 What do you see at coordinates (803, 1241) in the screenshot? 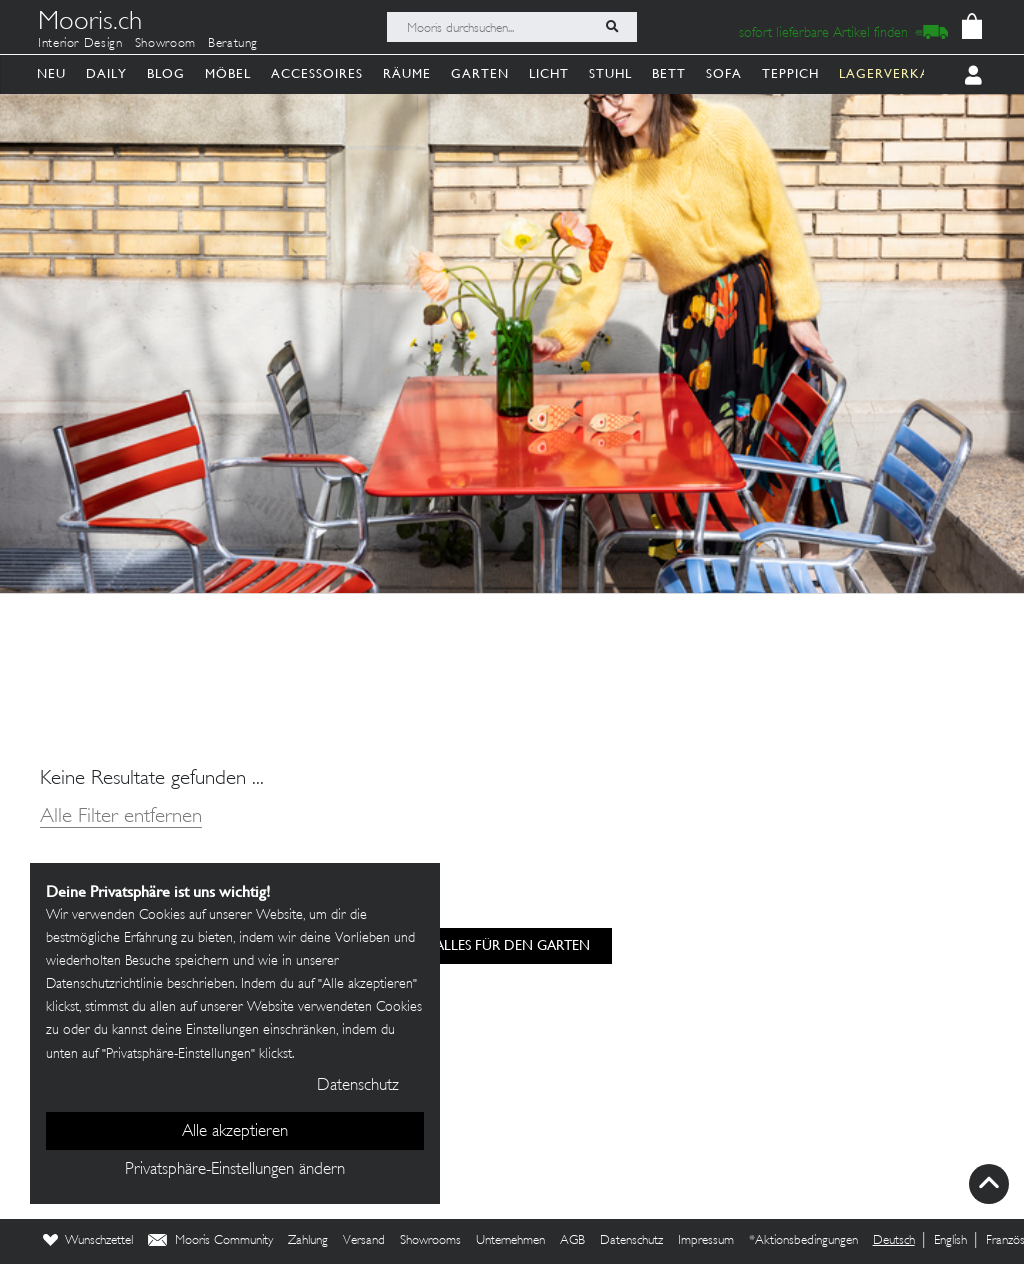
I see `*Aktionsbedingungen` at bounding box center [803, 1241].